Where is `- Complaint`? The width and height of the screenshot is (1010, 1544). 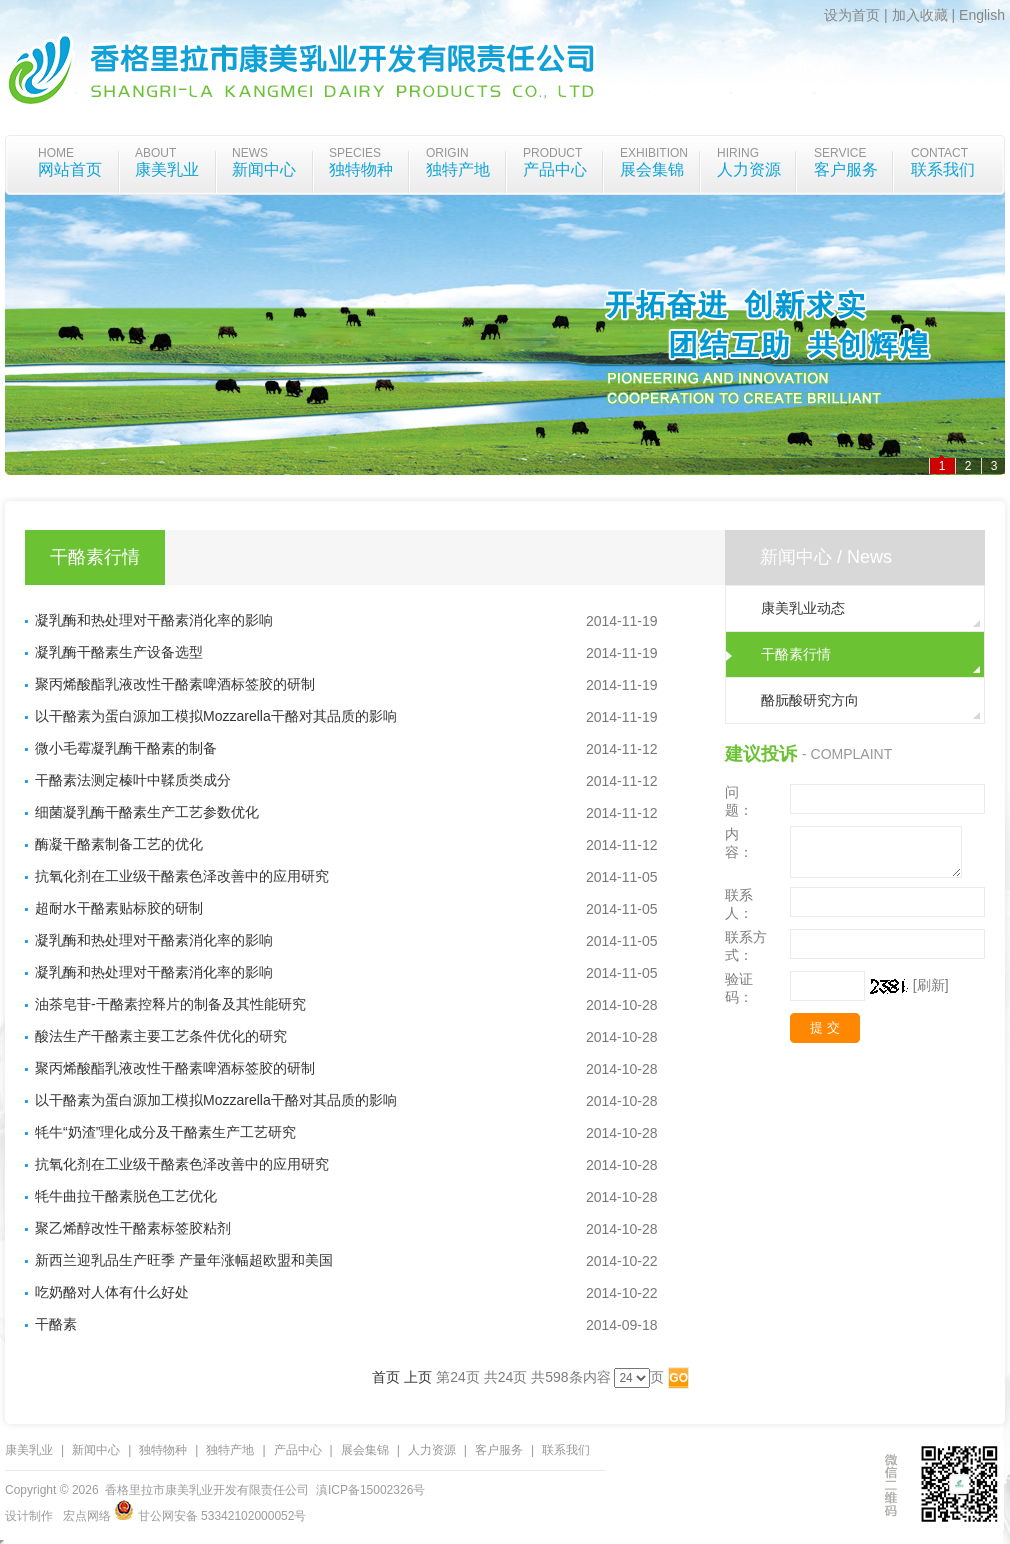 - Complaint is located at coordinates (847, 754).